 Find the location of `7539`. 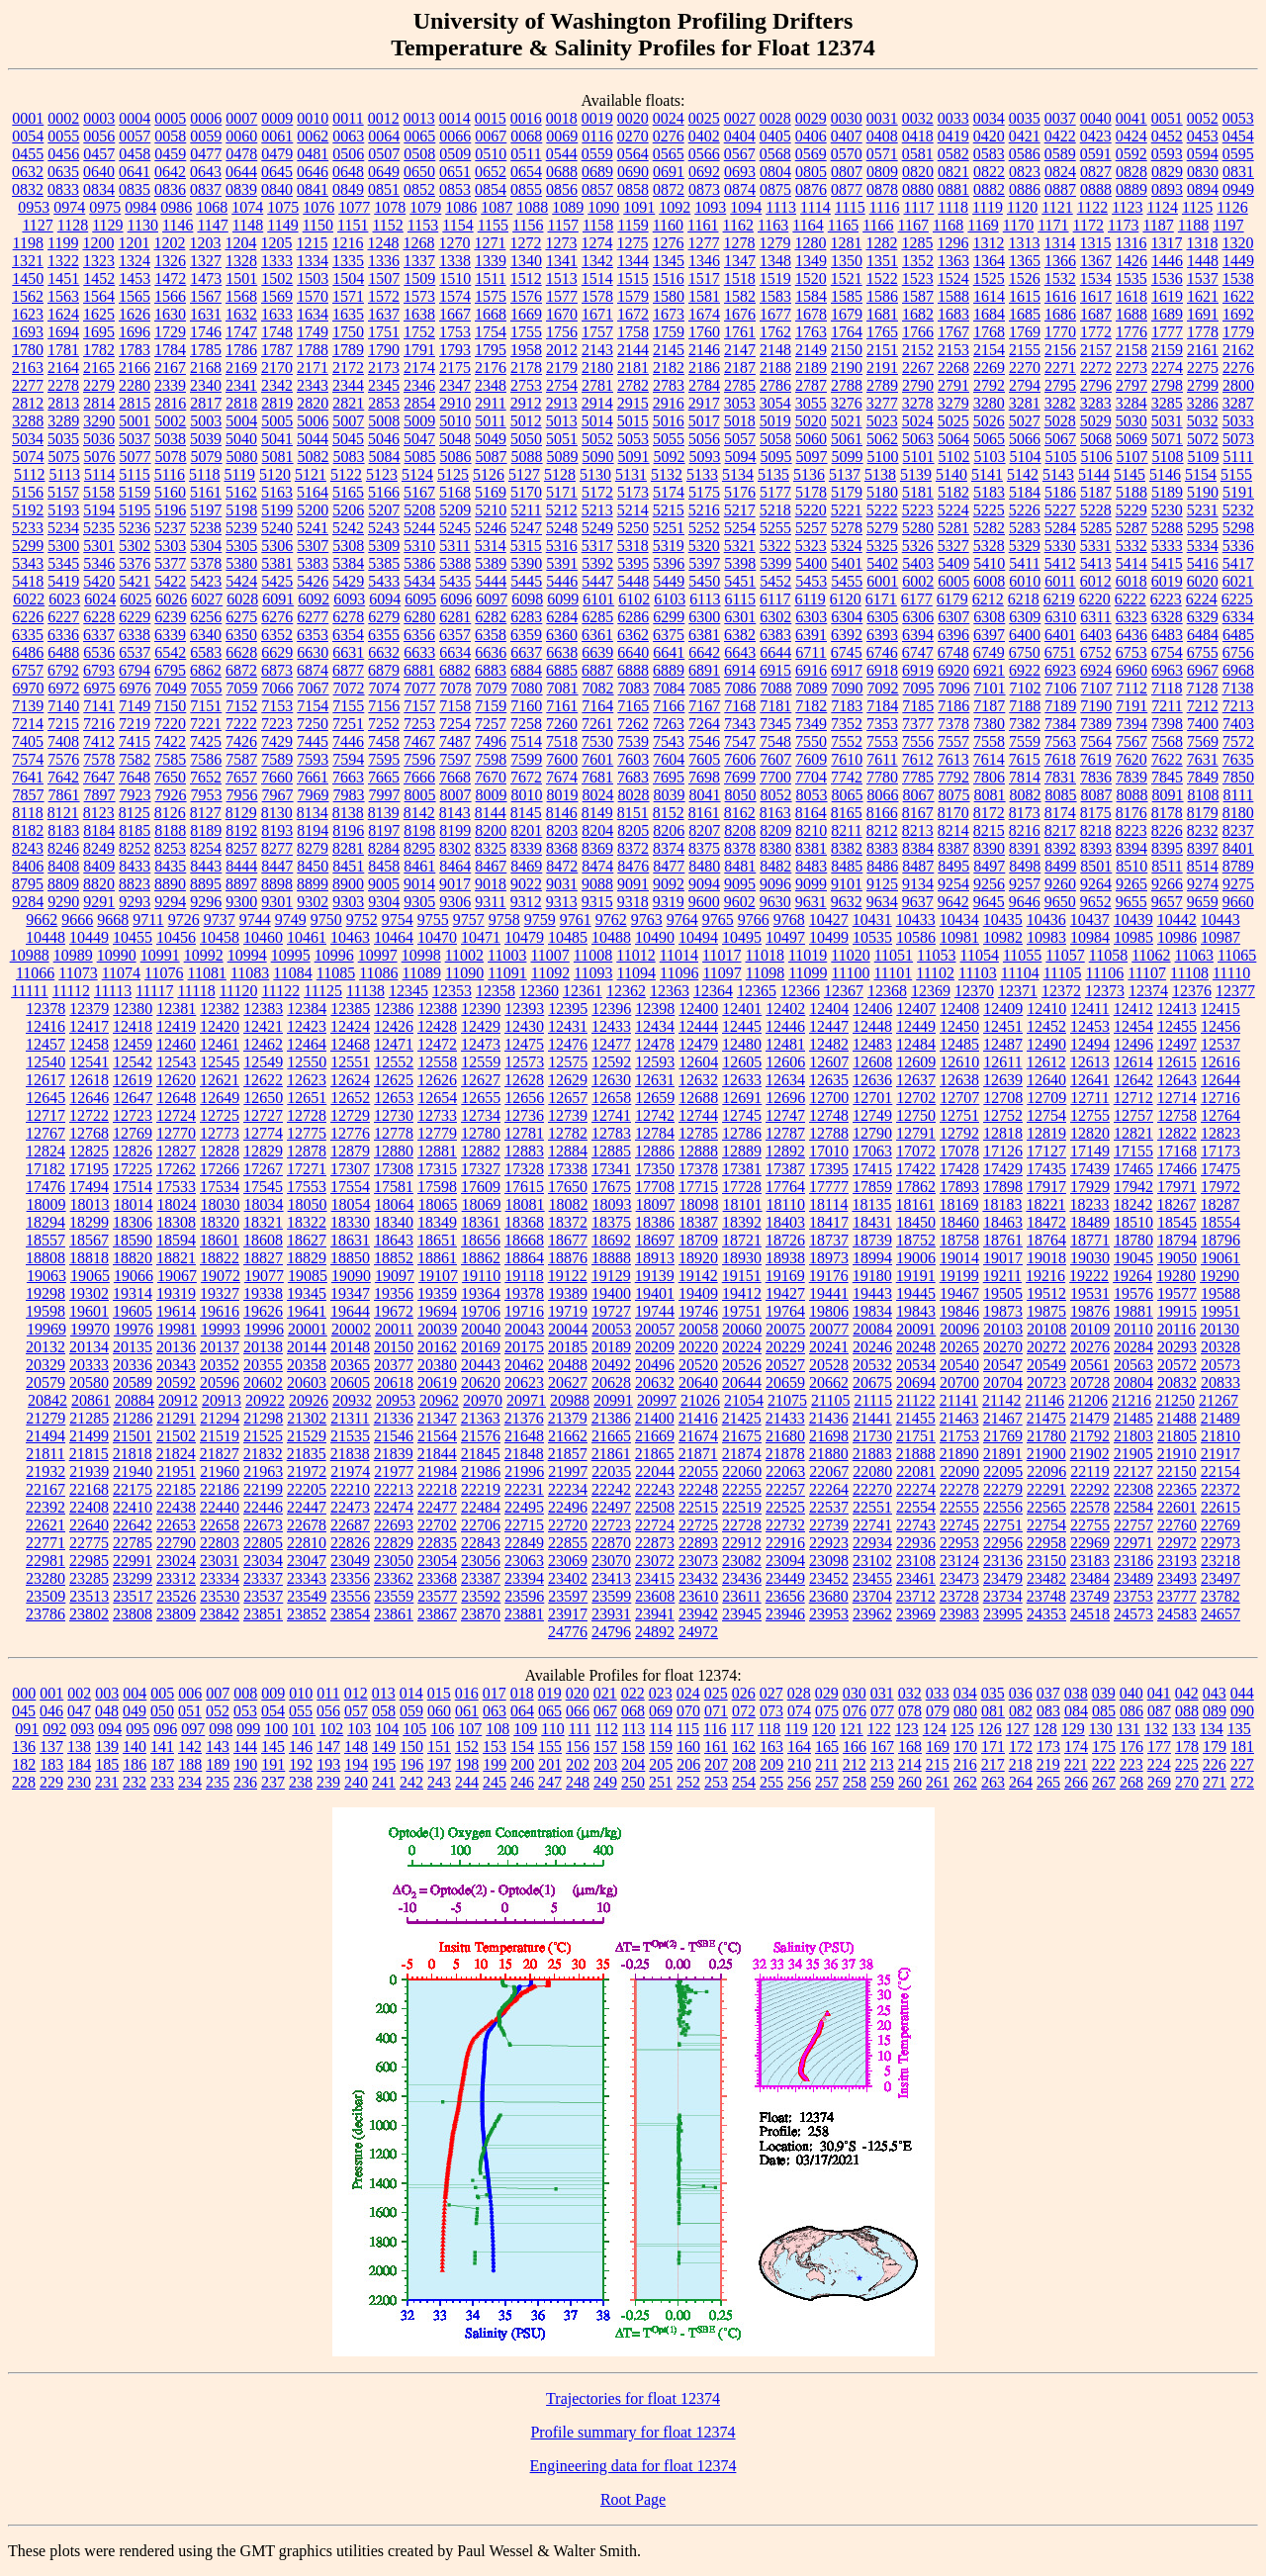

7539 is located at coordinates (633, 741).